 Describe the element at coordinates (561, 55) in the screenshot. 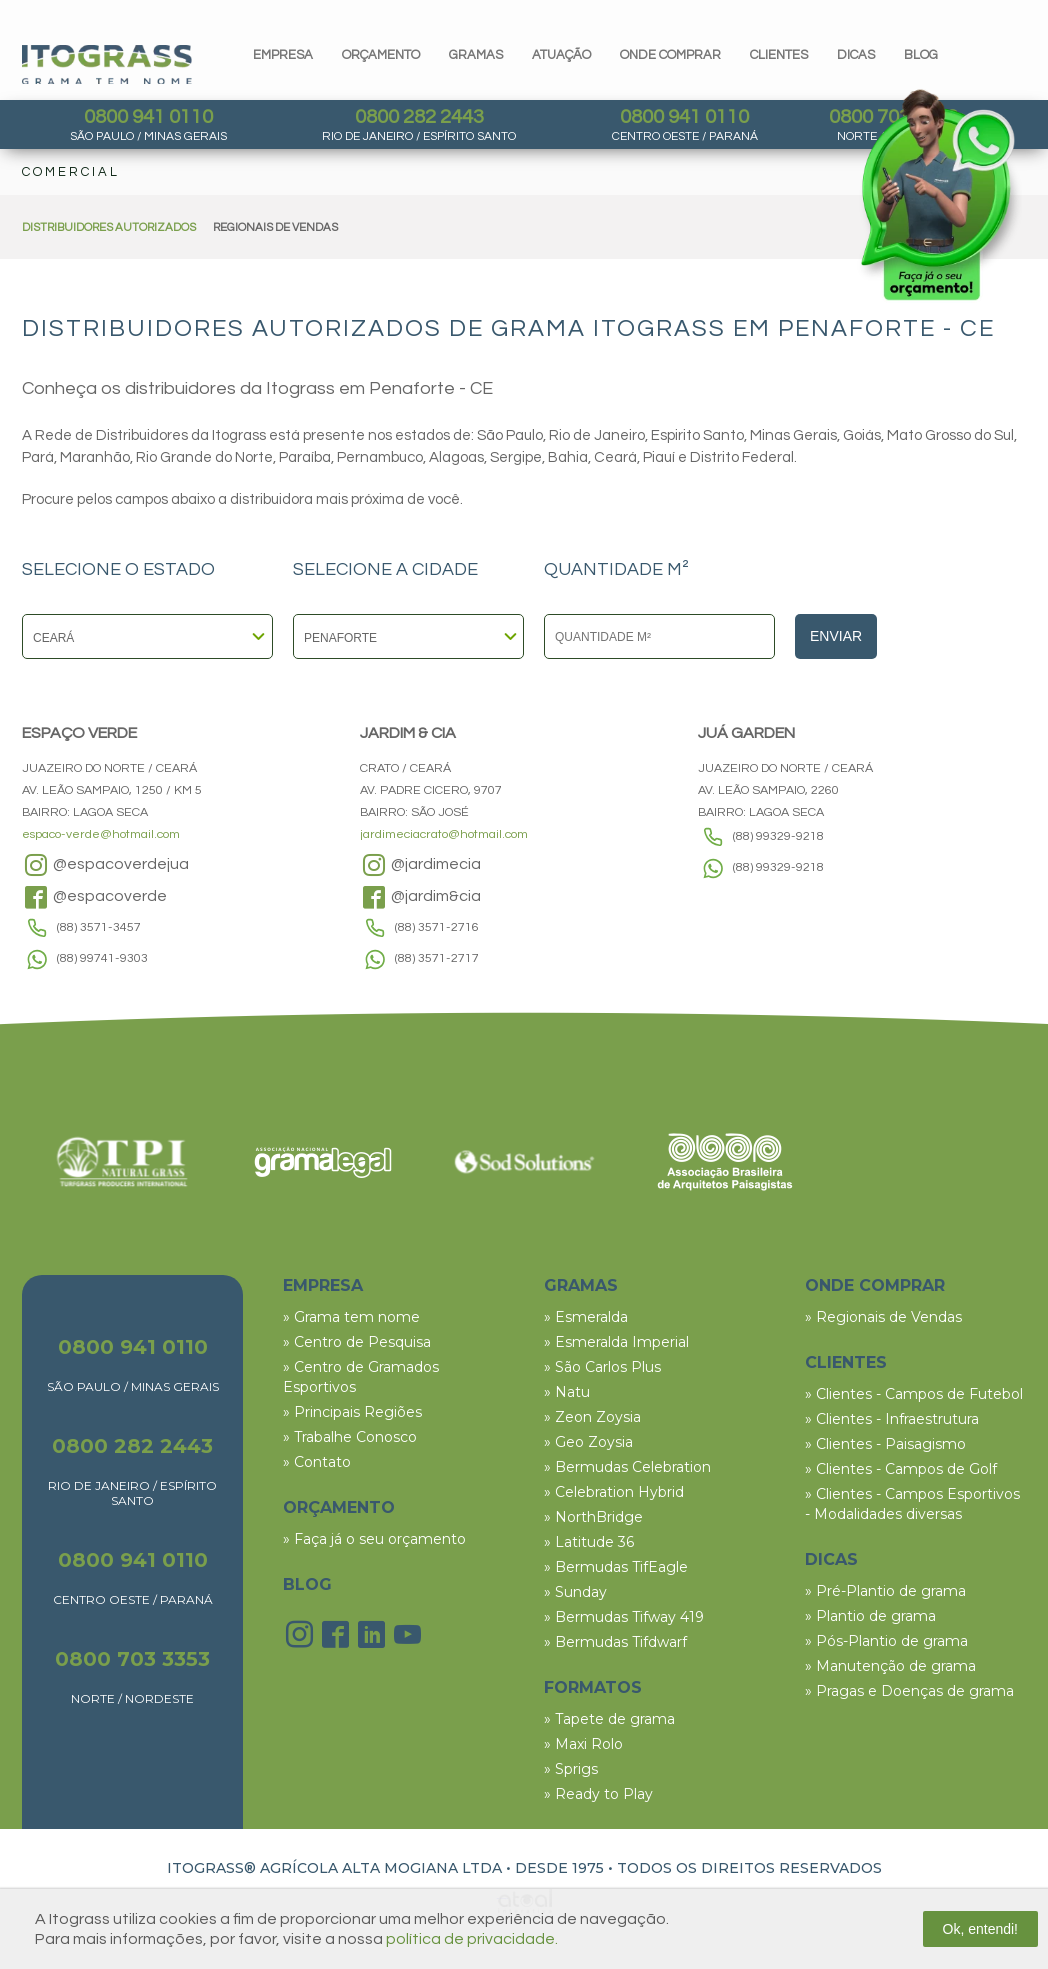

I see `Atuação` at that location.